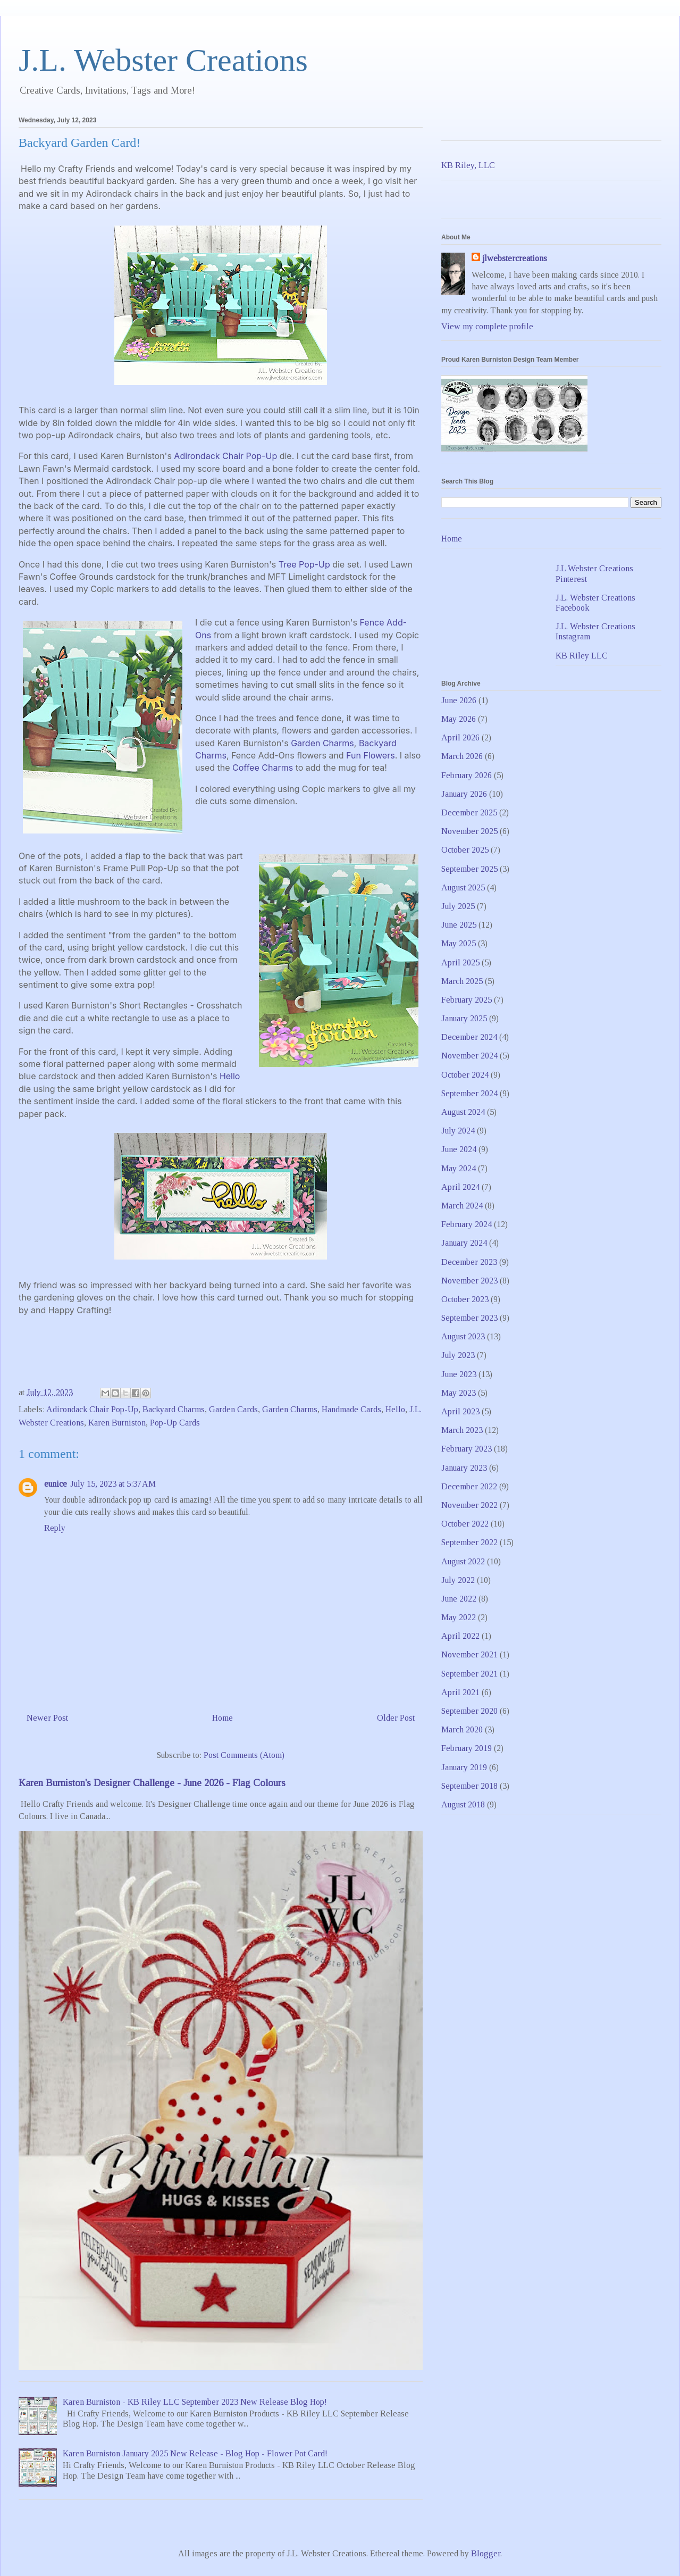  What do you see at coordinates (469, 1055) in the screenshot?
I see `November 2024` at bounding box center [469, 1055].